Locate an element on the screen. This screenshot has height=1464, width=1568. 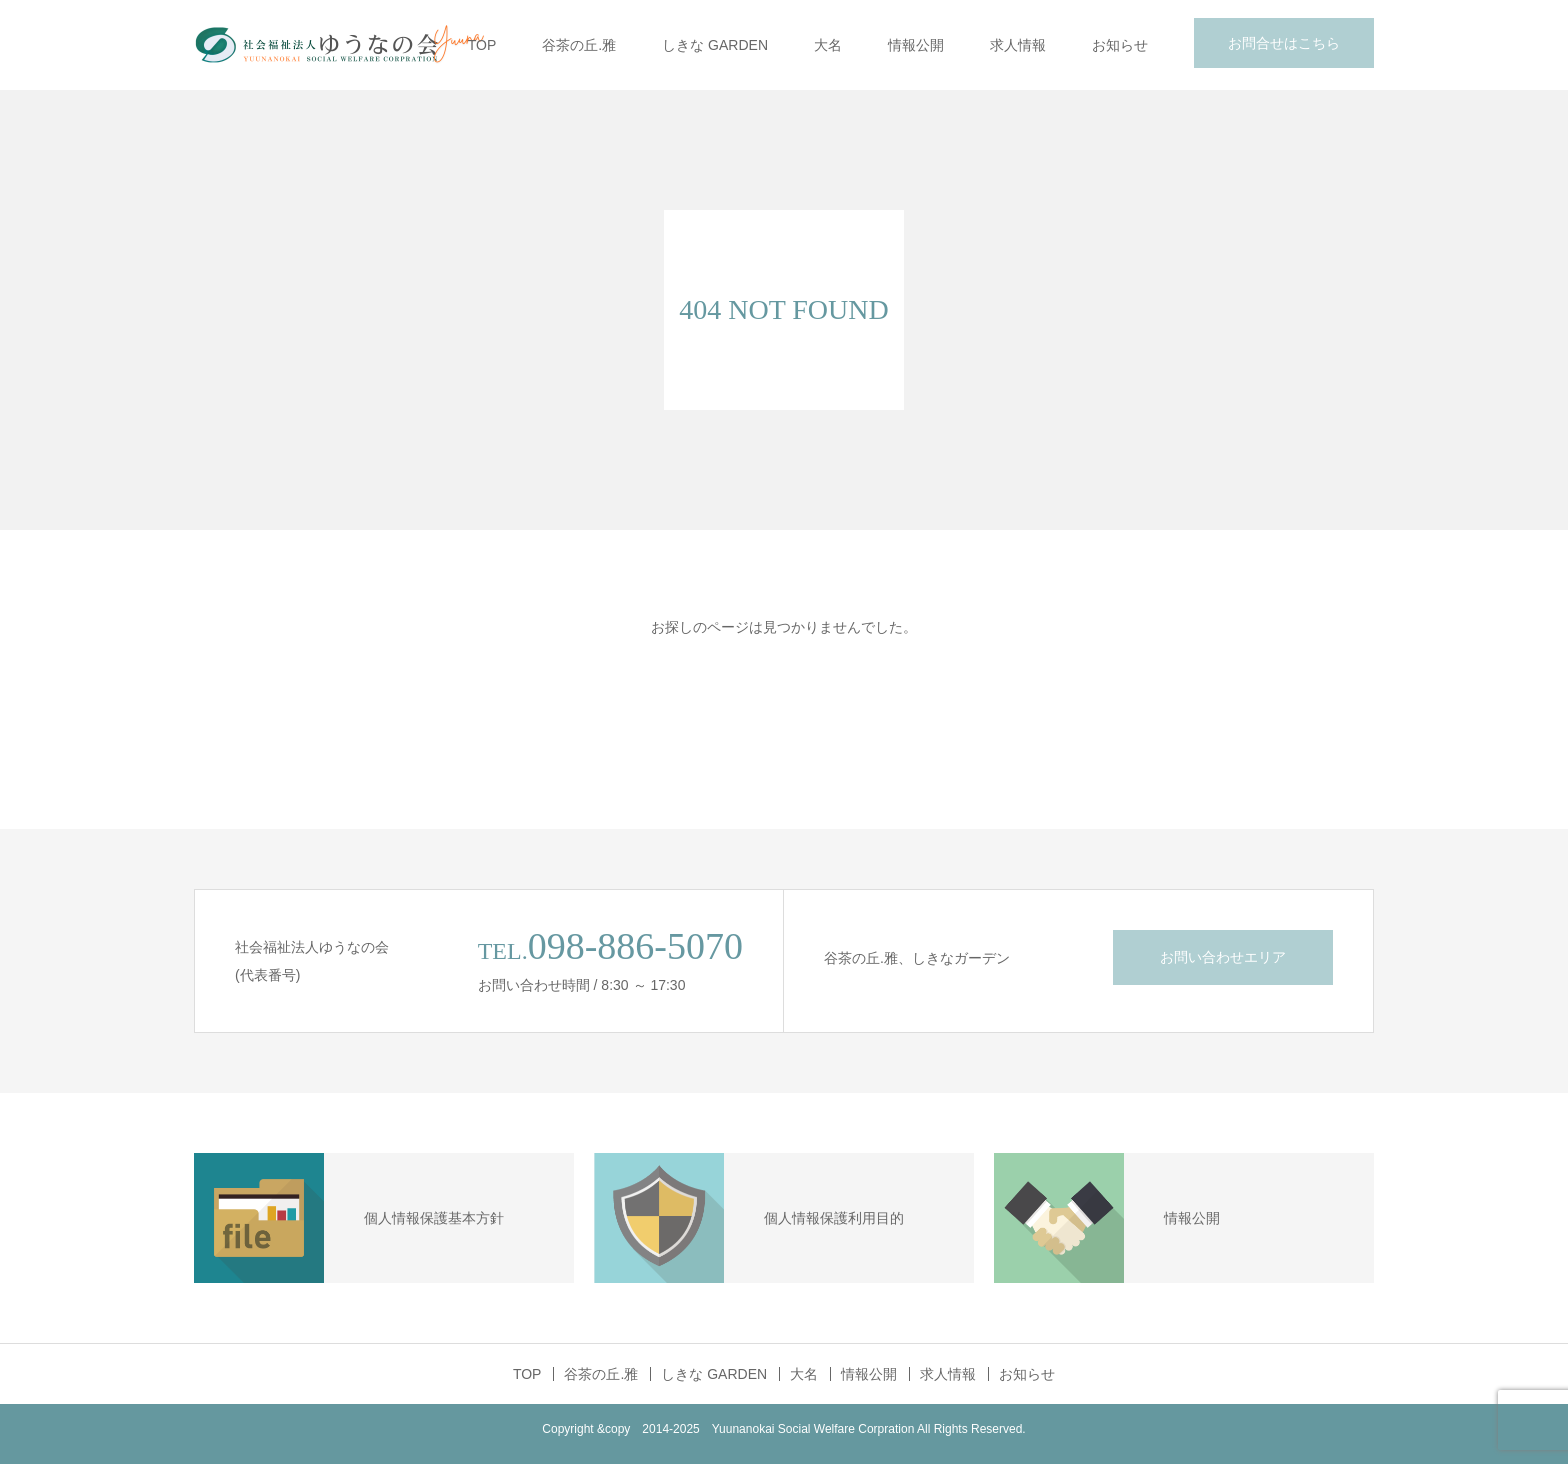
TOP is located at coordinates (482, 45).